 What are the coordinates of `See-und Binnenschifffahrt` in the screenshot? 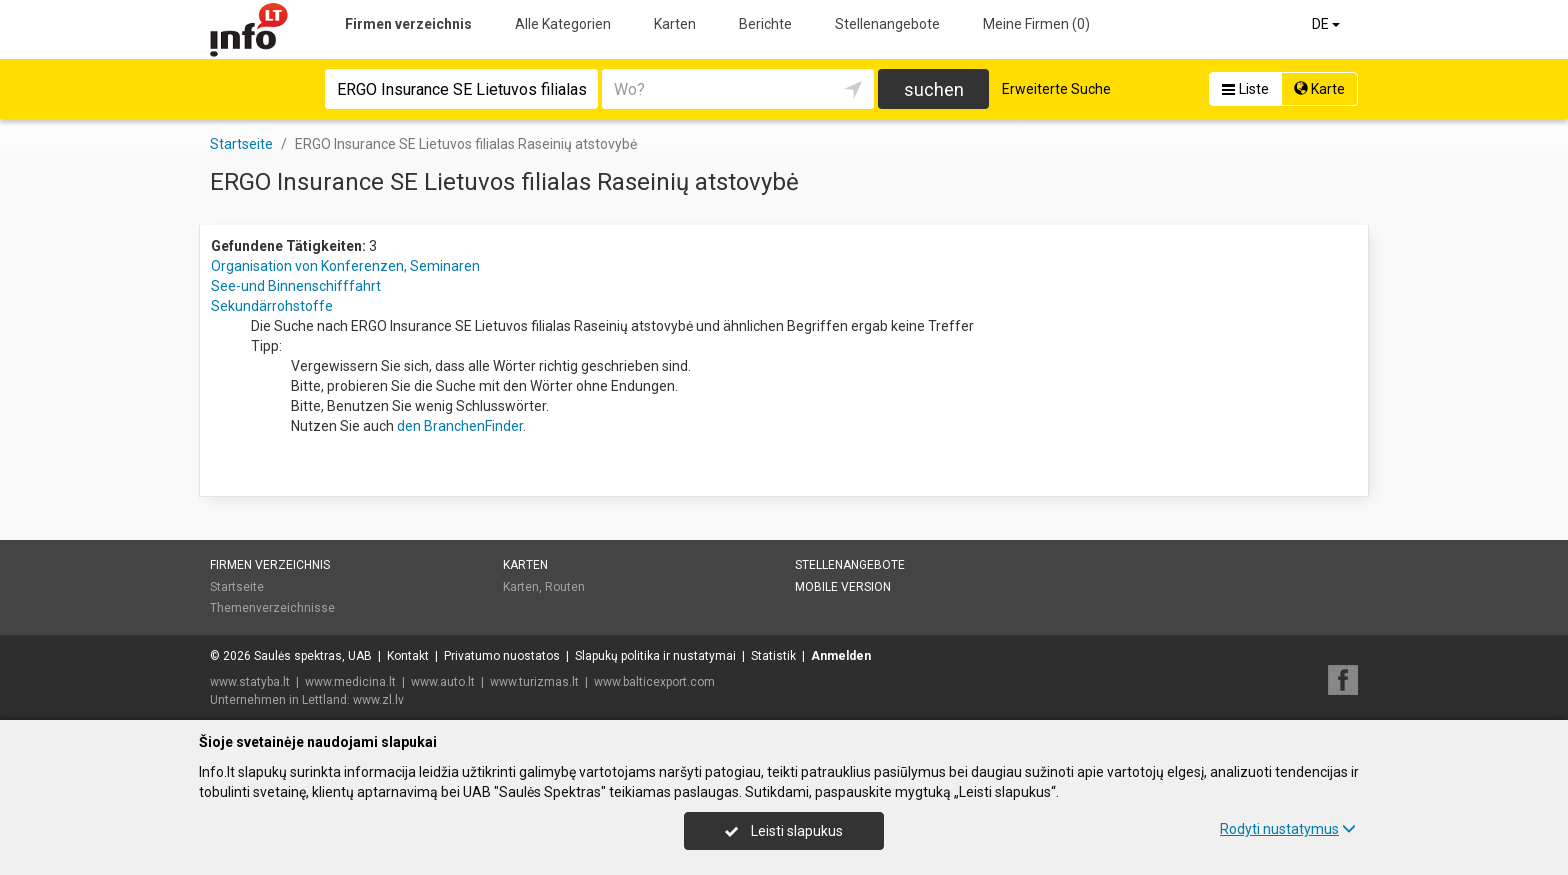 It's located at (296, 286).